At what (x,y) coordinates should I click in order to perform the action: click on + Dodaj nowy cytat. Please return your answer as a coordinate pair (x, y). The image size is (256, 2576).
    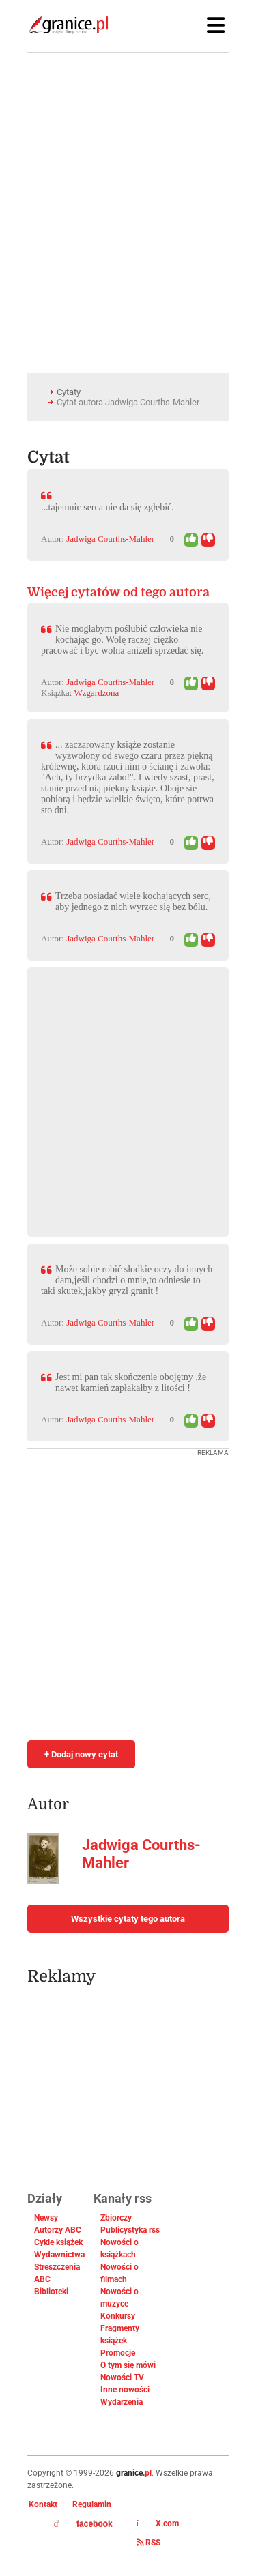
    Looking at the image, I should click on (81, 1754).